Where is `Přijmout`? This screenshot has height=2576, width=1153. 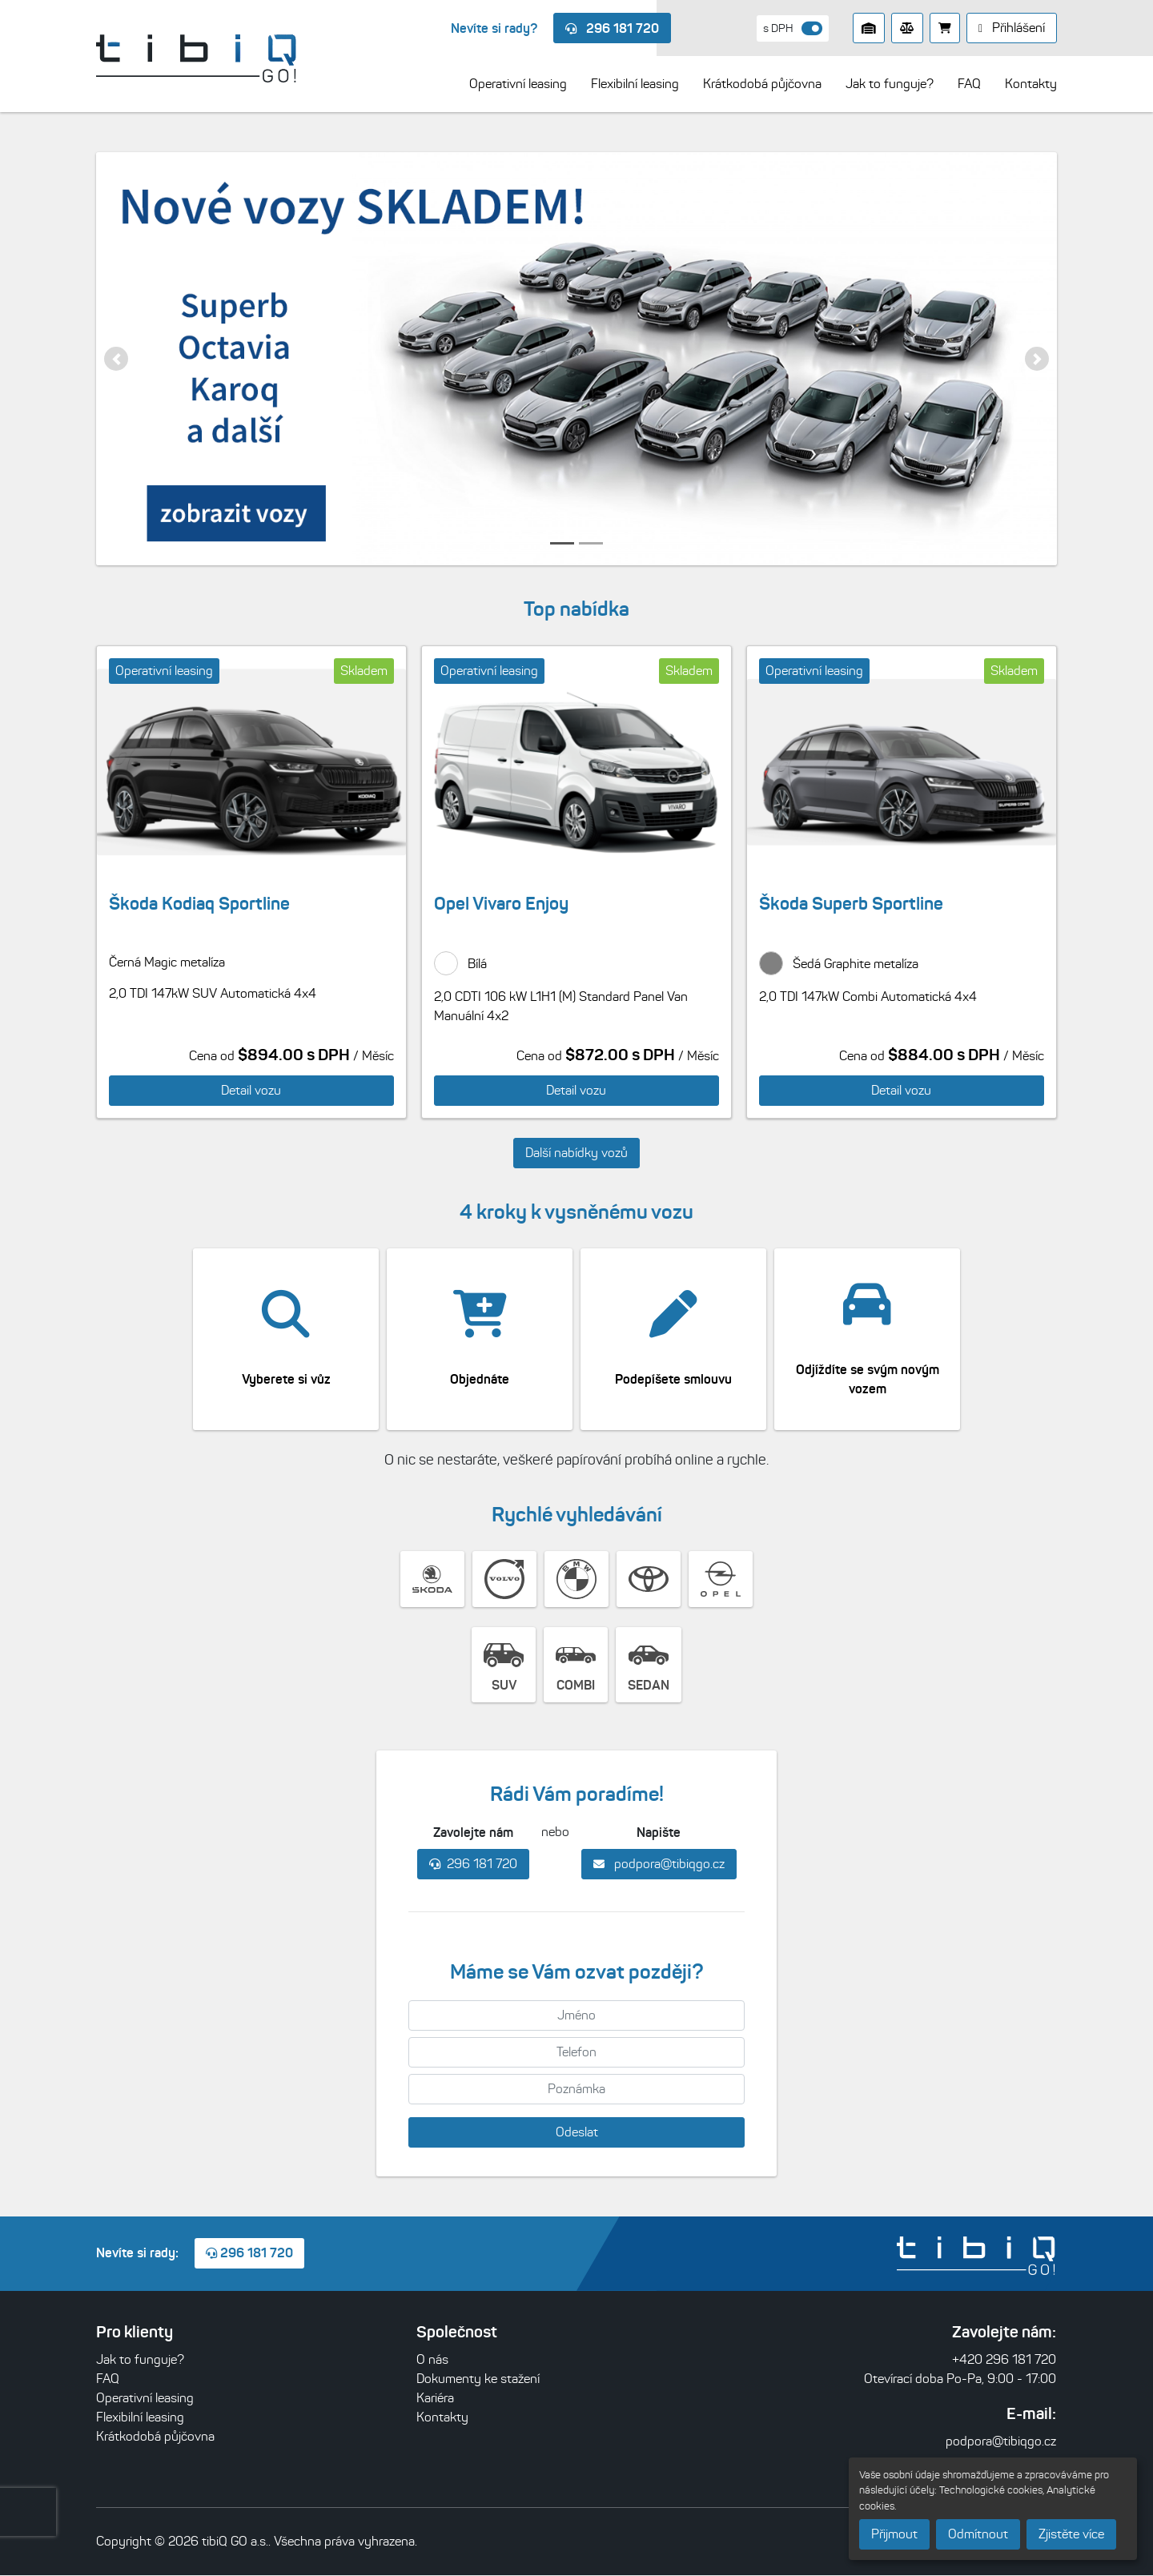
Přijmout is located at coordinates (894, 2534).